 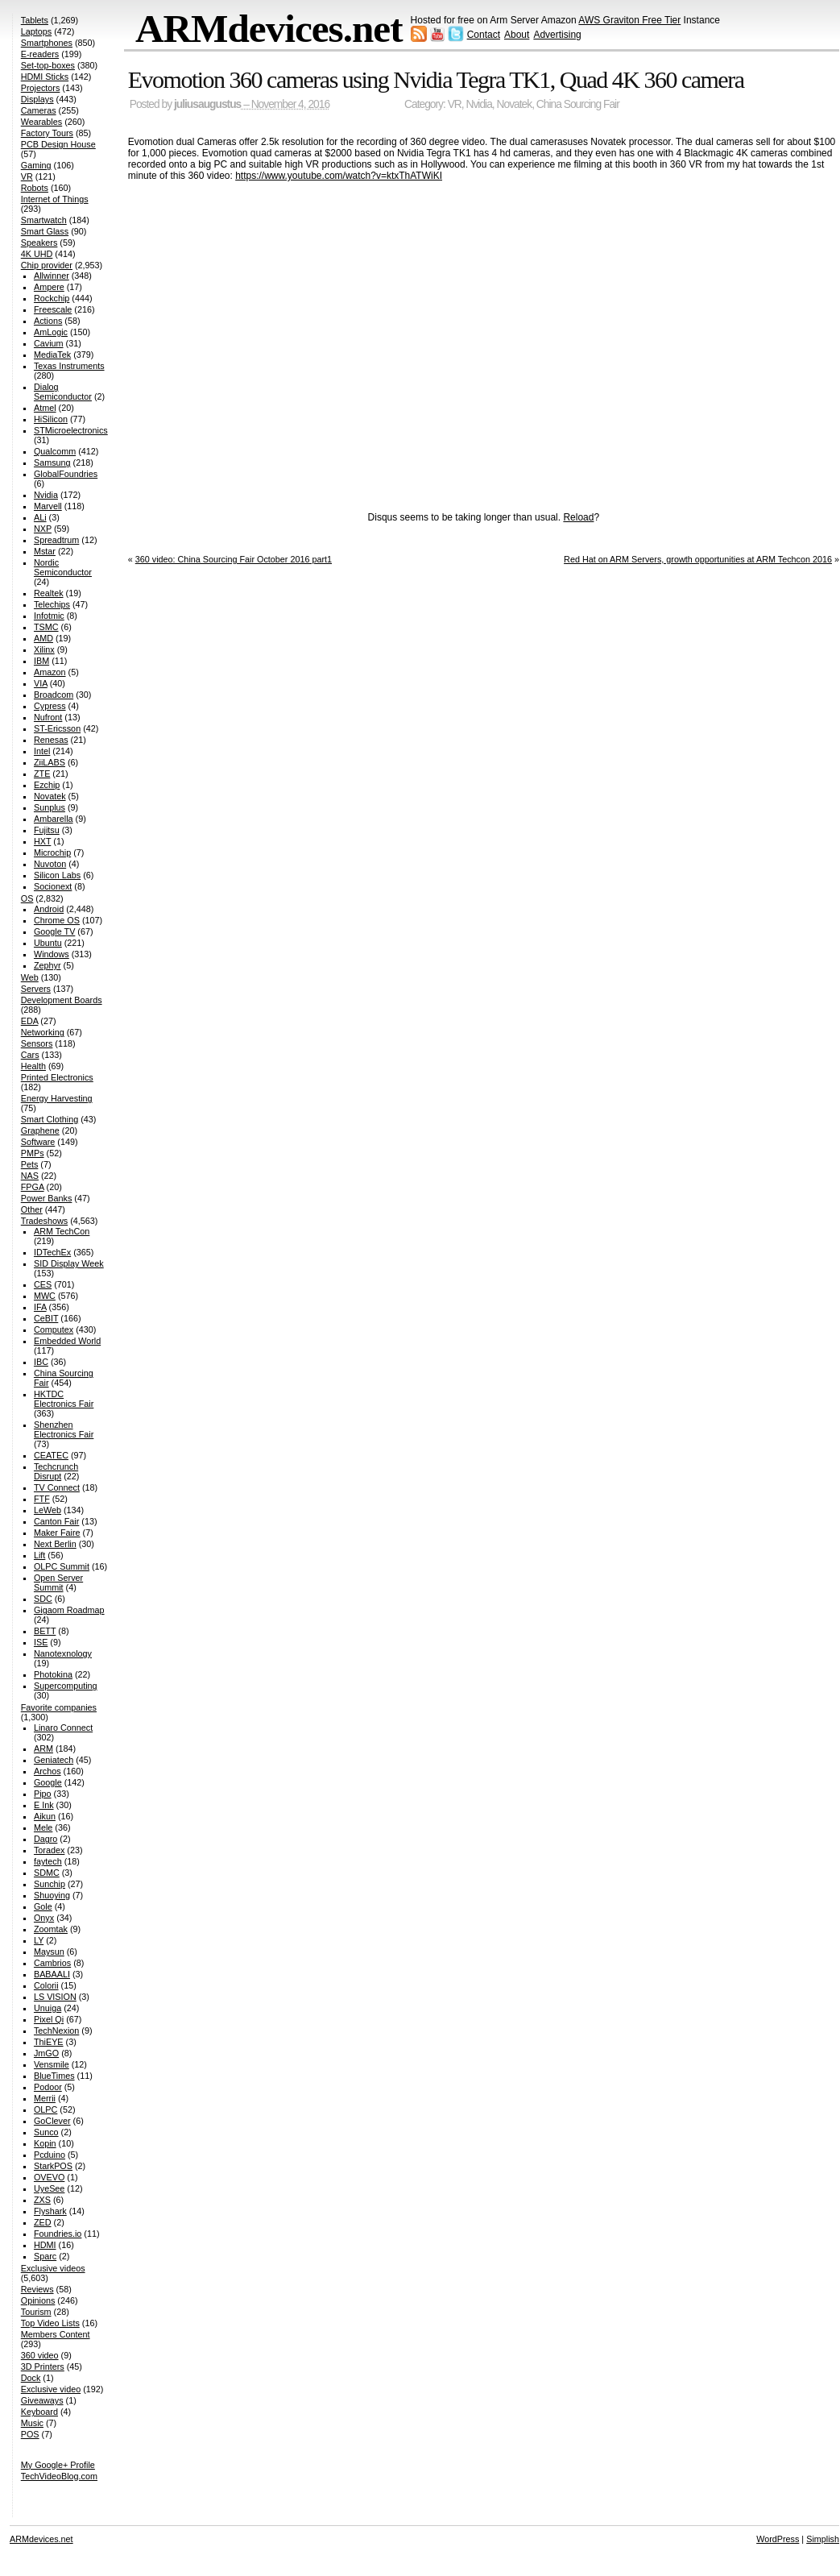 I want to click on Geniatech, so click(x=53, y=1760).